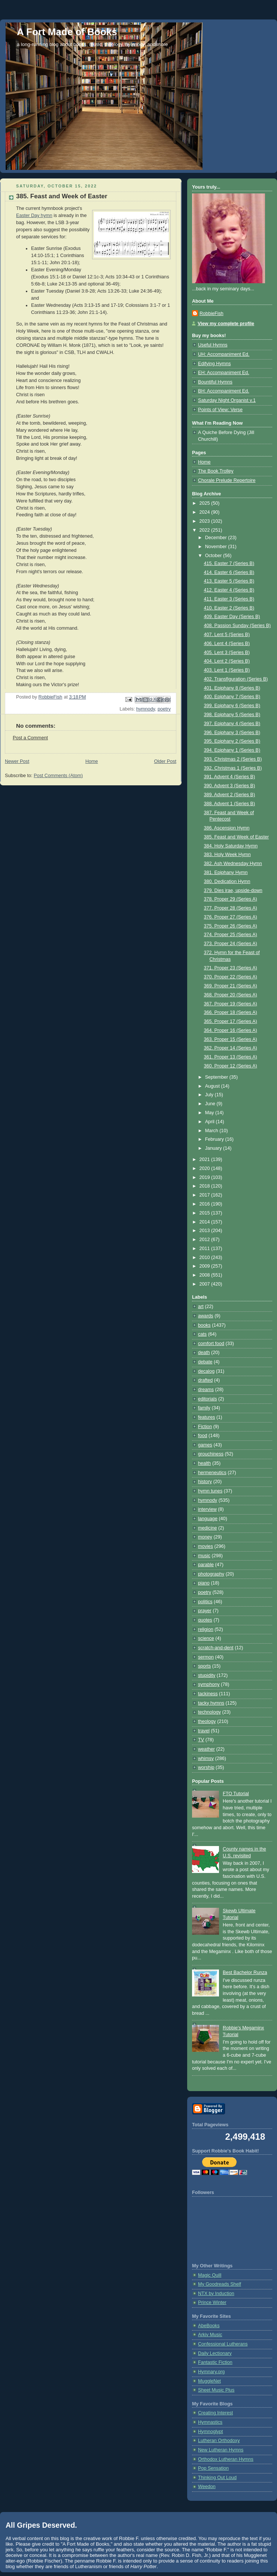  I want to click on language, so click(207, 1518).